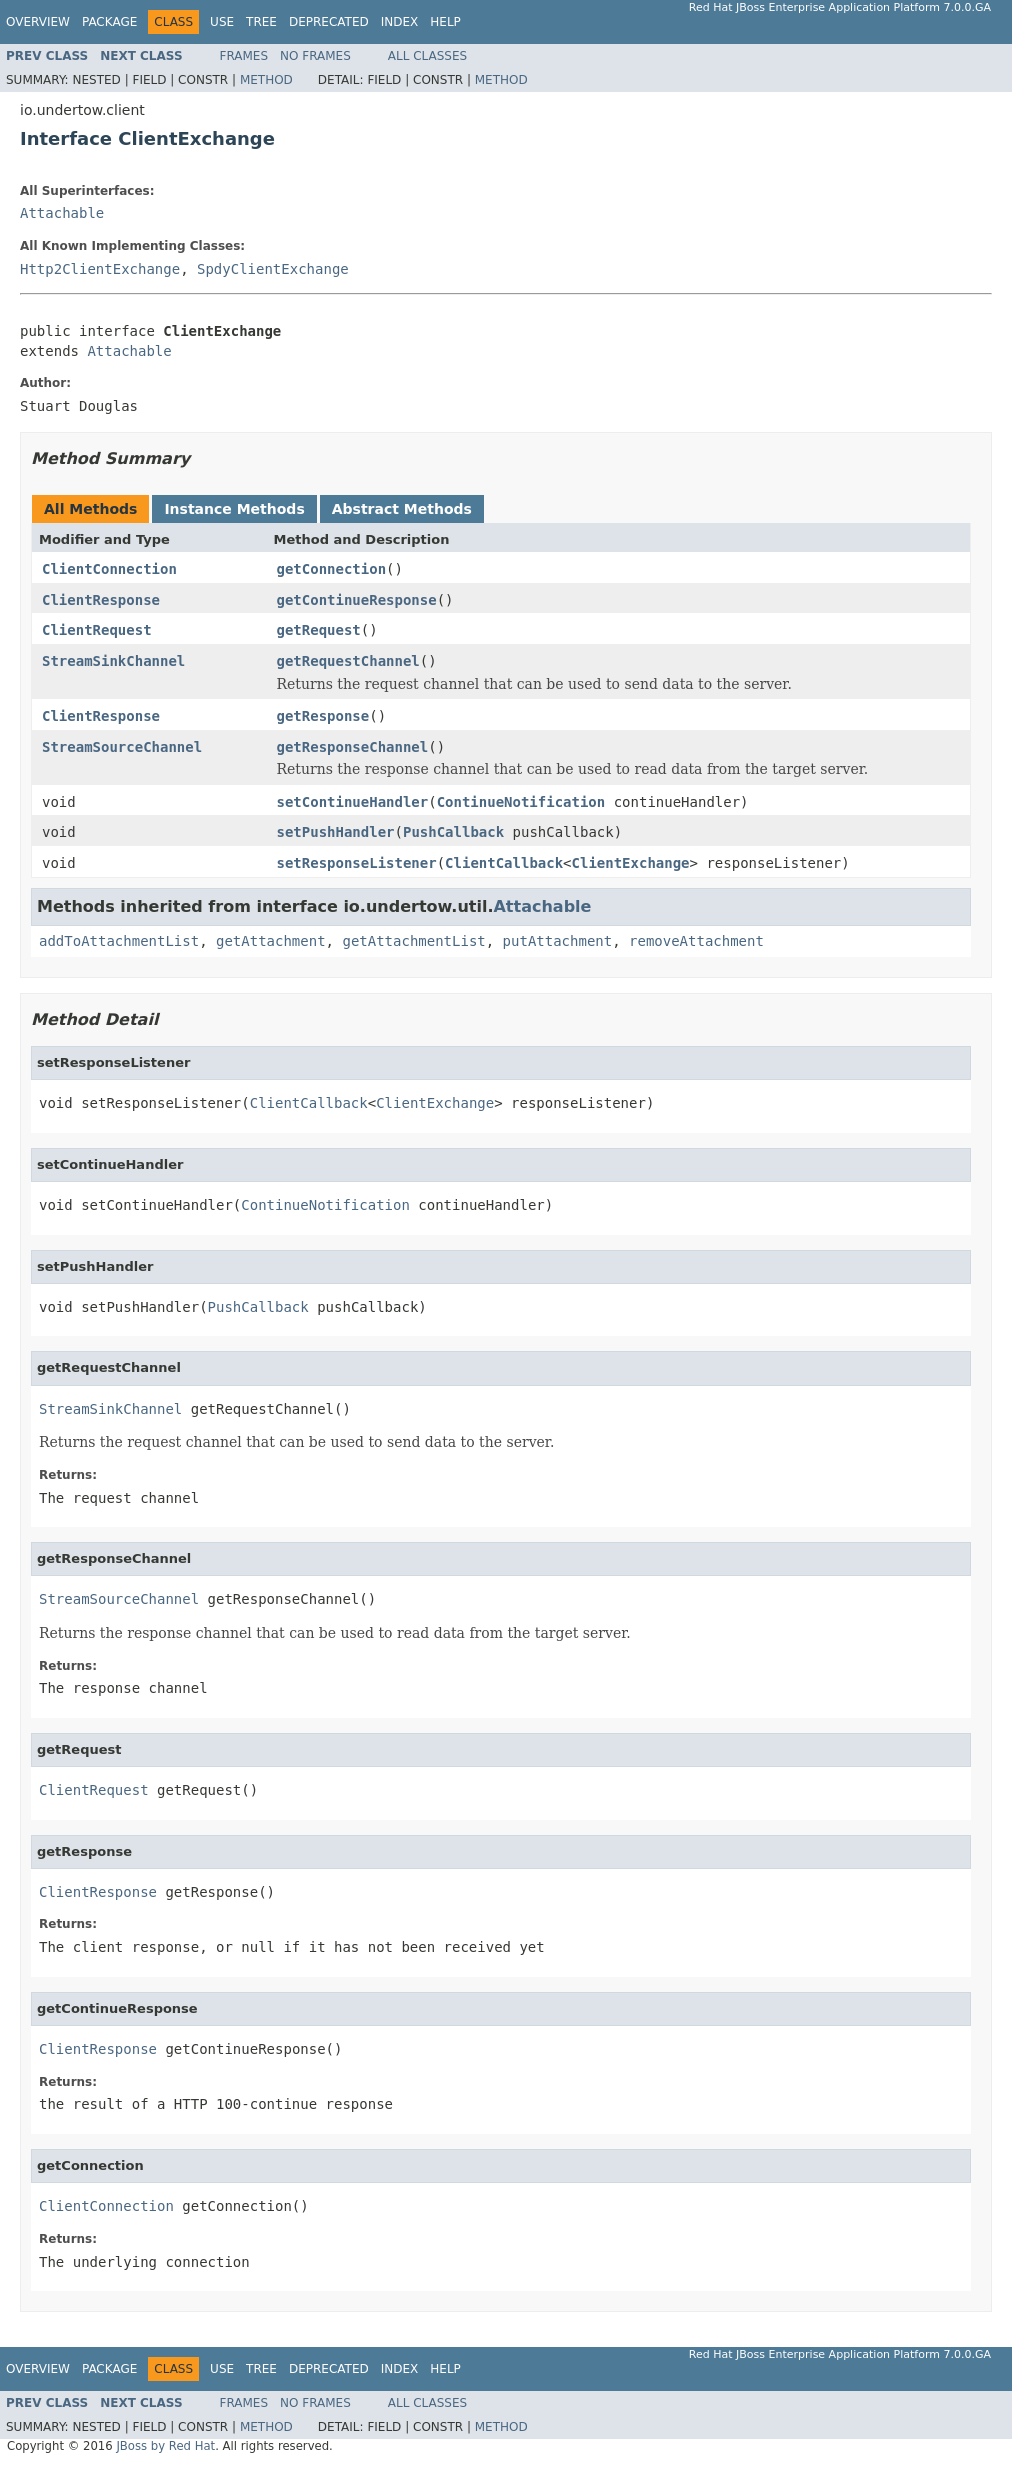 This screenshot has width=1012, height=2467. Describe the element at coordinates (558, 941) in the screenshot. I see `putAttachment` at that location.